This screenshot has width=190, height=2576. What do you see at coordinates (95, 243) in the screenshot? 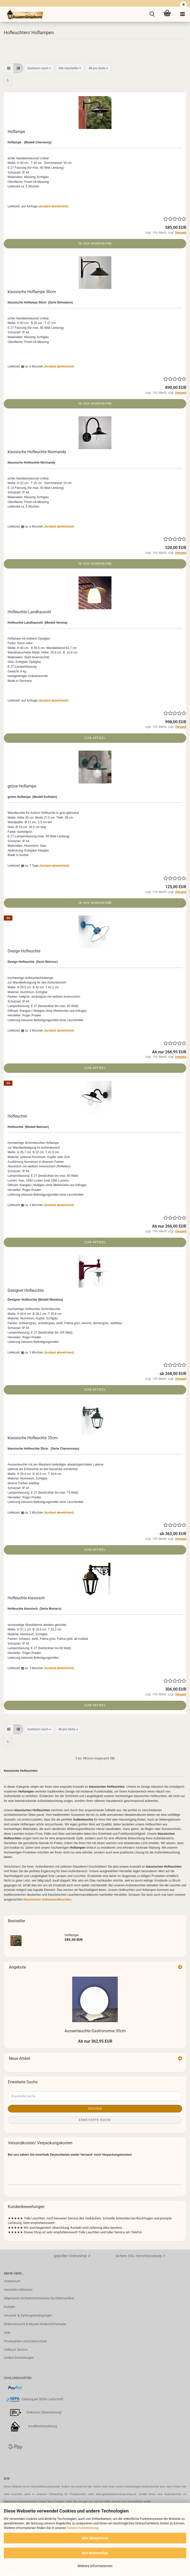
I see `In den Warenkorb` at bounding box center [95, 243].